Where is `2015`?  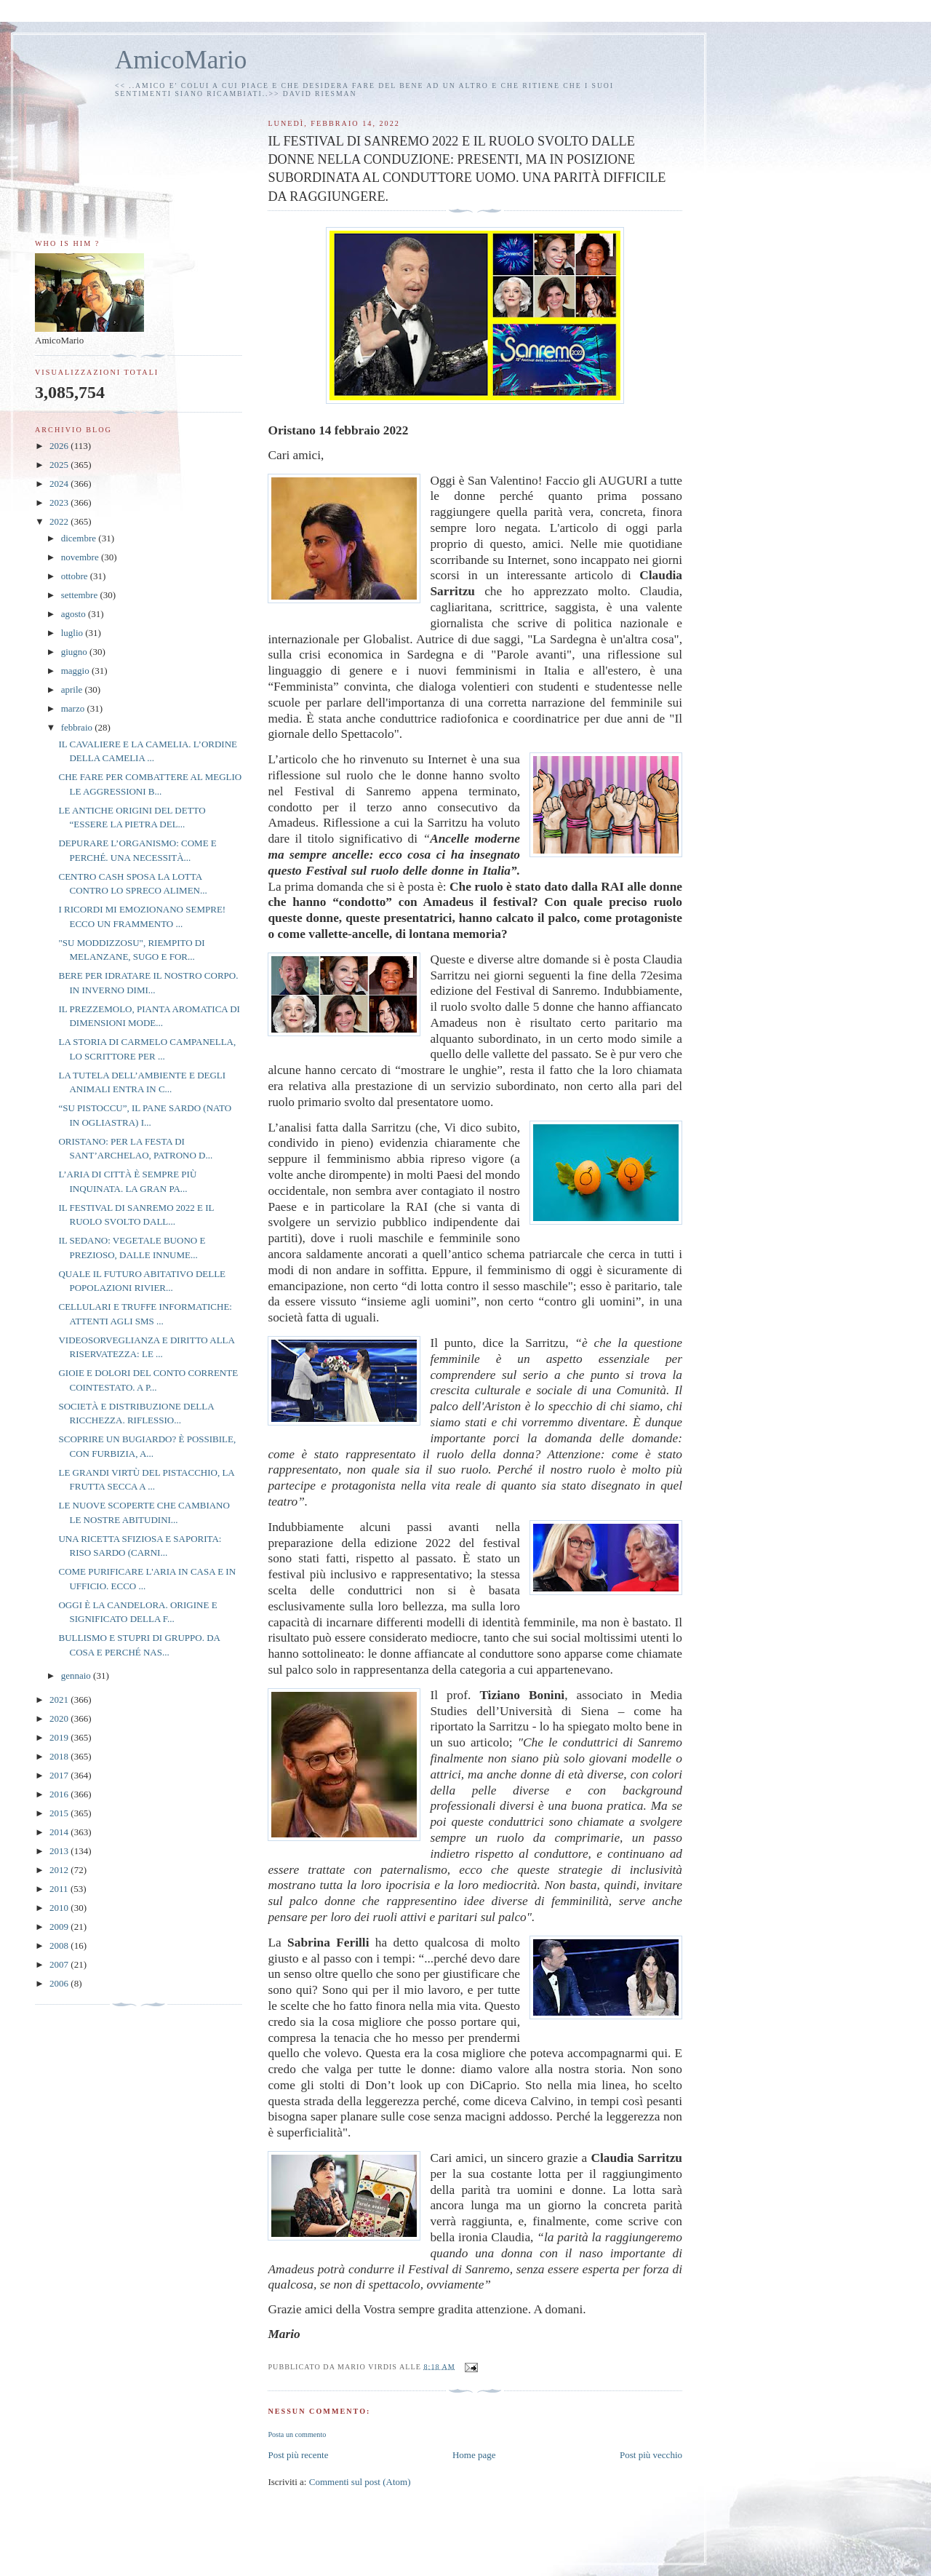 2015 is located at coordinates (60, 1813).